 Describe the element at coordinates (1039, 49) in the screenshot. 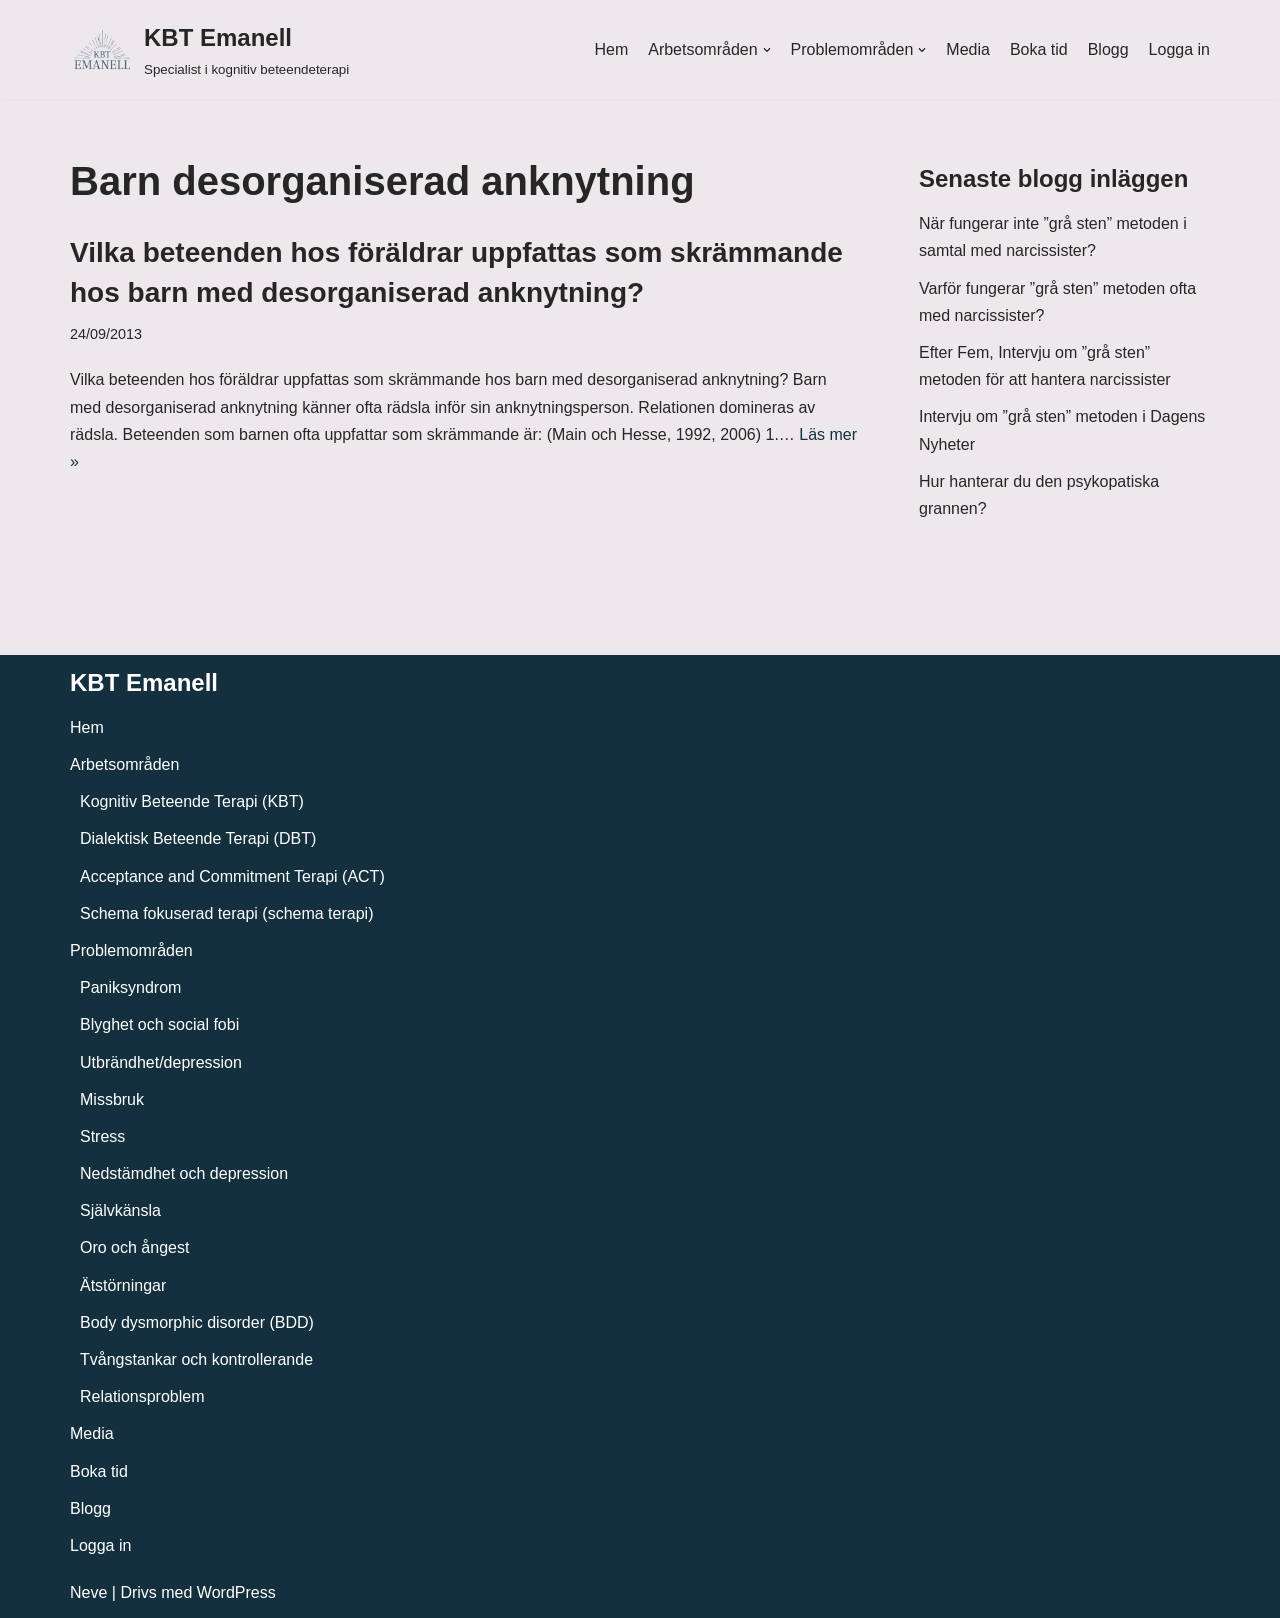

I see `Boka tid` at that location.